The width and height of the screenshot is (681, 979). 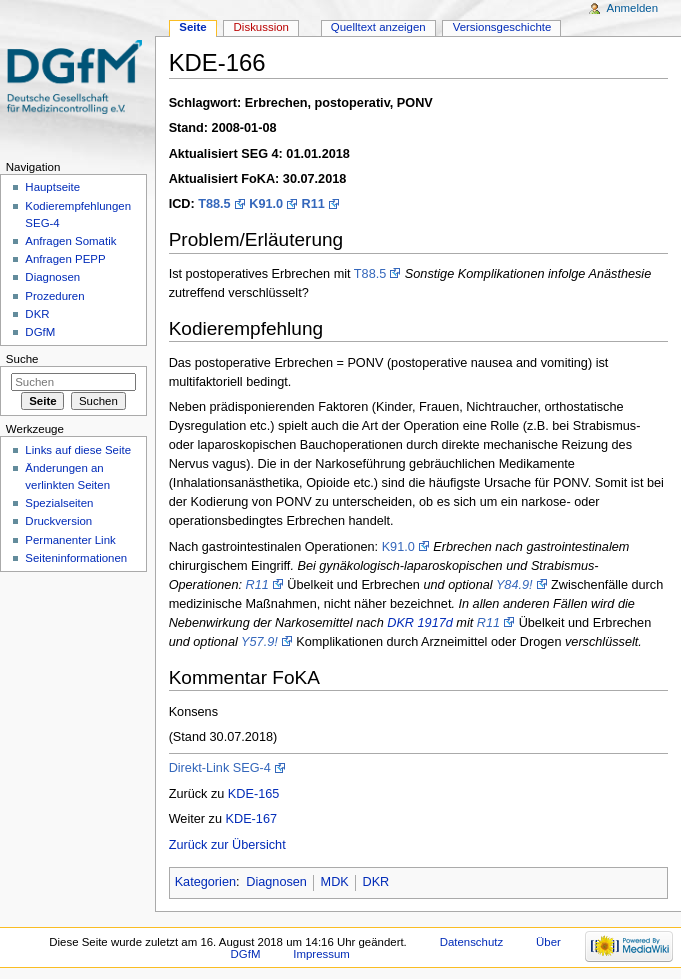 I want to click on KDE-167, so click(x=251, y=819).